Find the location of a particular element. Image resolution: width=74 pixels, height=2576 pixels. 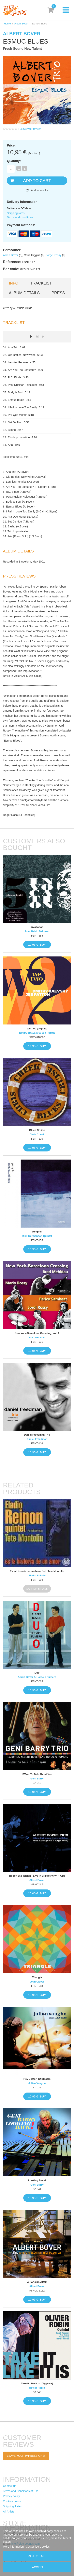

Blues Cruise is located at coordinates (37, 1130).